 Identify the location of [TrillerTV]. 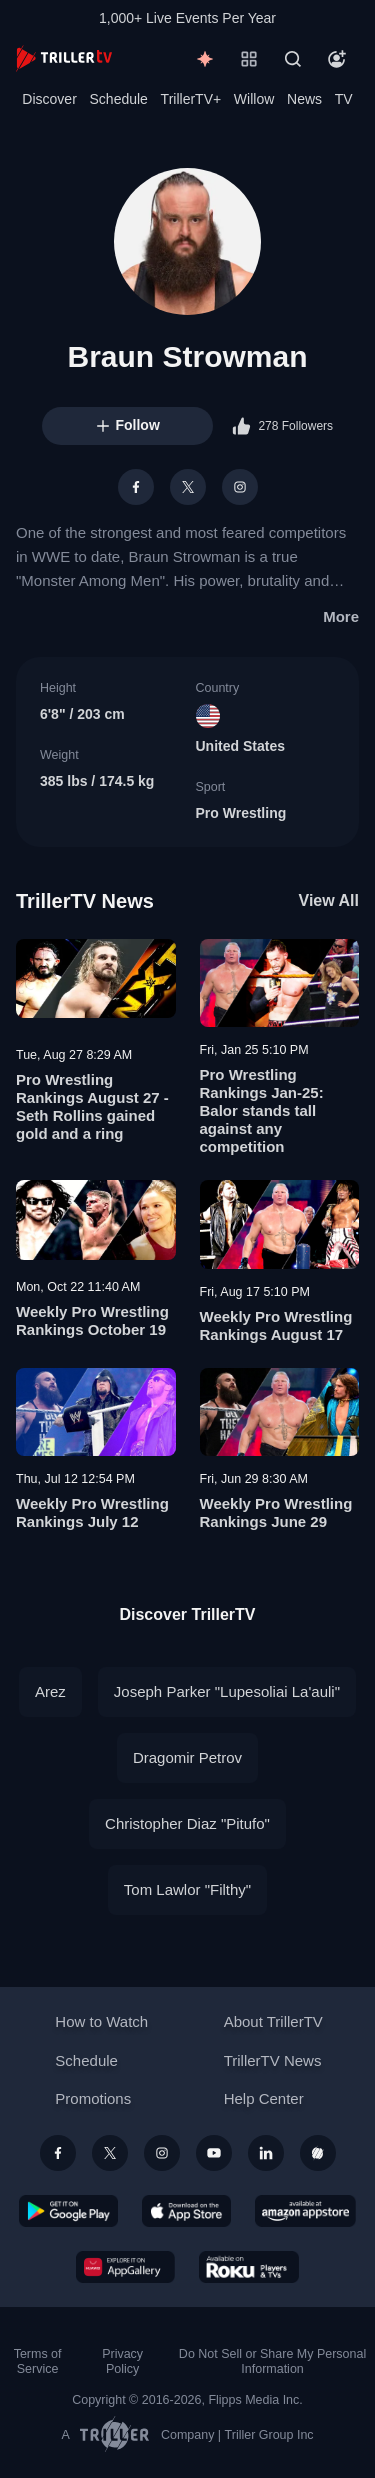
(64, 58).